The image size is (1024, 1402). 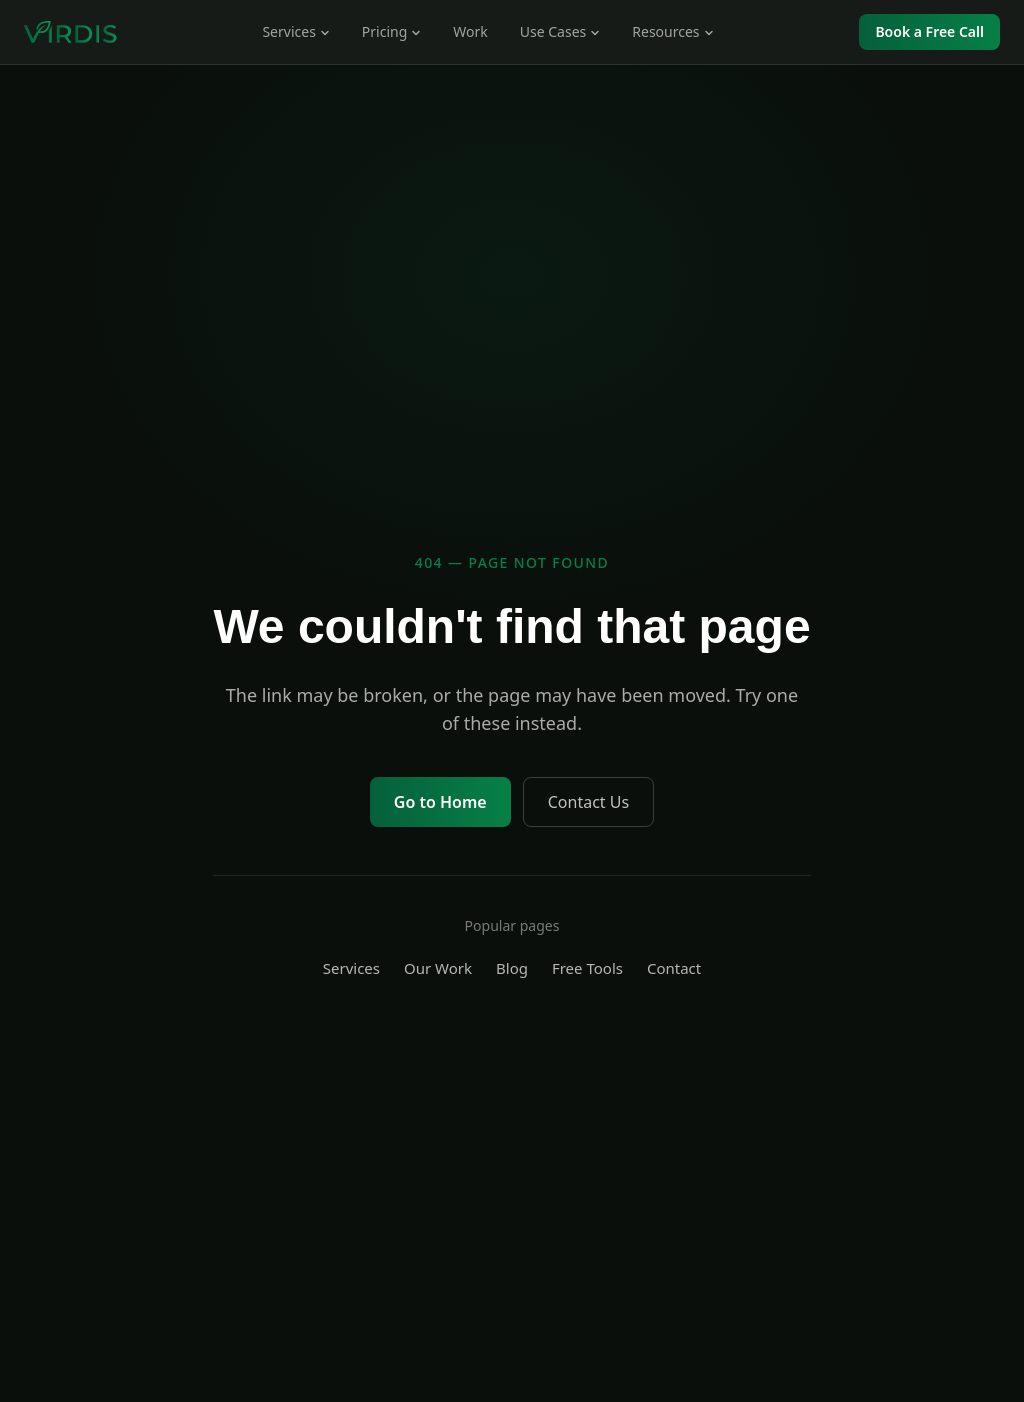 What do you see at coordinates (512, 968) in the screenshot?
I see `Blog` at bounding box center [512, 968].